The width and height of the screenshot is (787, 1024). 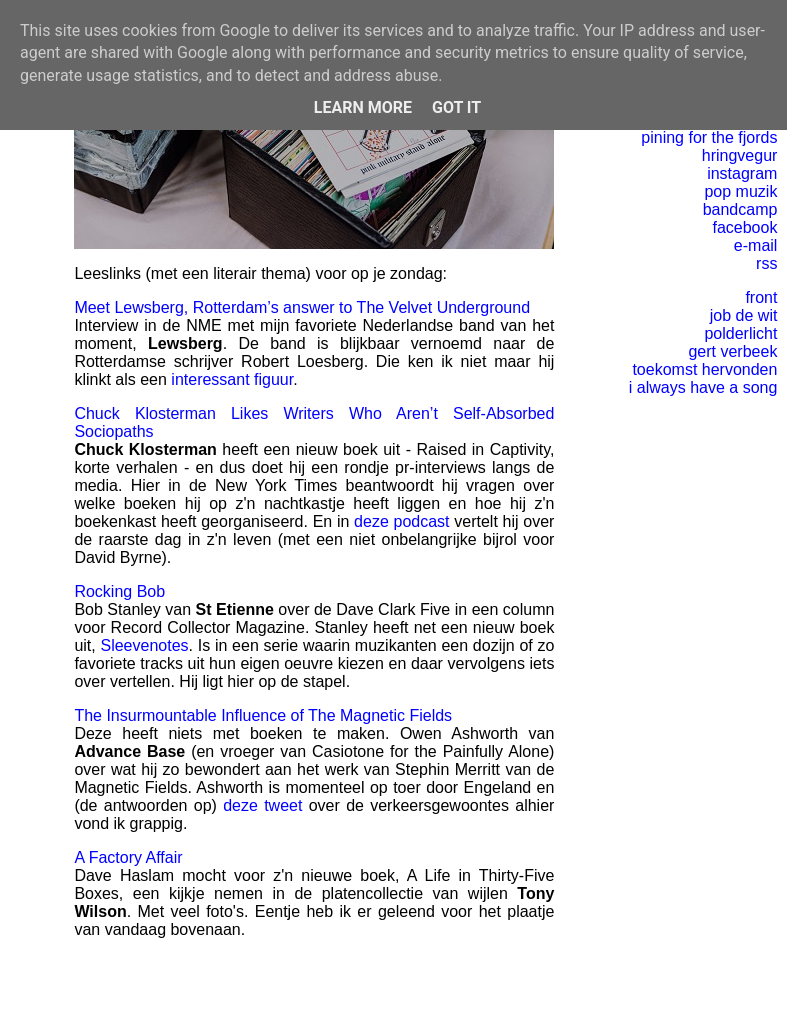 I want to click on i always have a song, so click(x=703, y=387).